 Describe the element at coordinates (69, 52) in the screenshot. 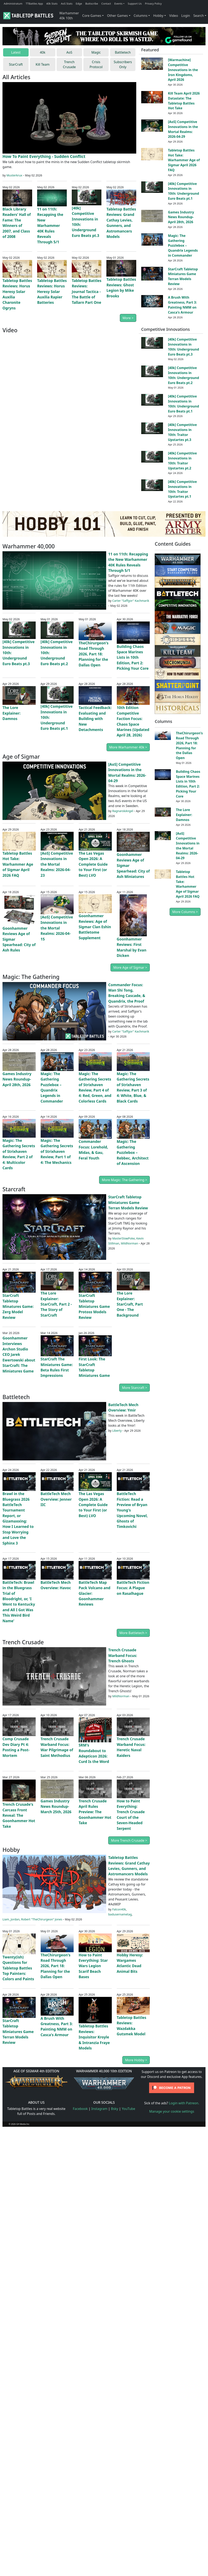

I see `AoS [tab]` at that location.